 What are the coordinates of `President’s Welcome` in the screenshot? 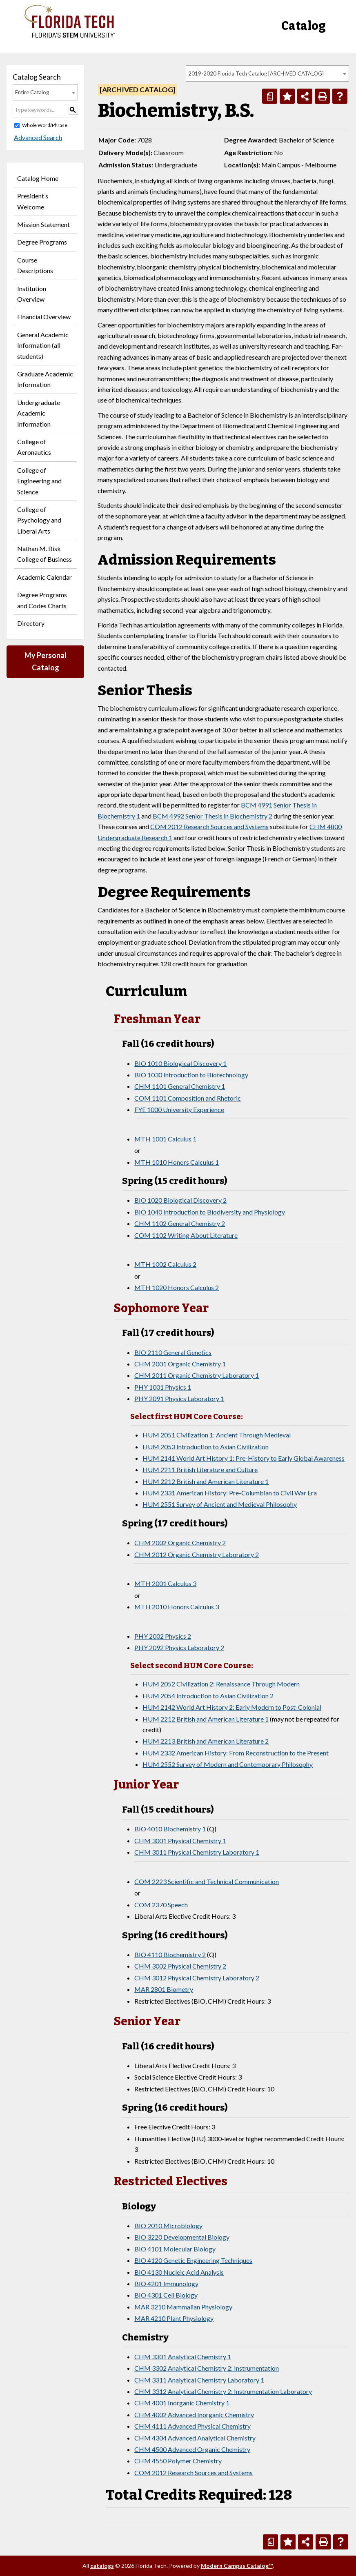 It's located at (32, 201).